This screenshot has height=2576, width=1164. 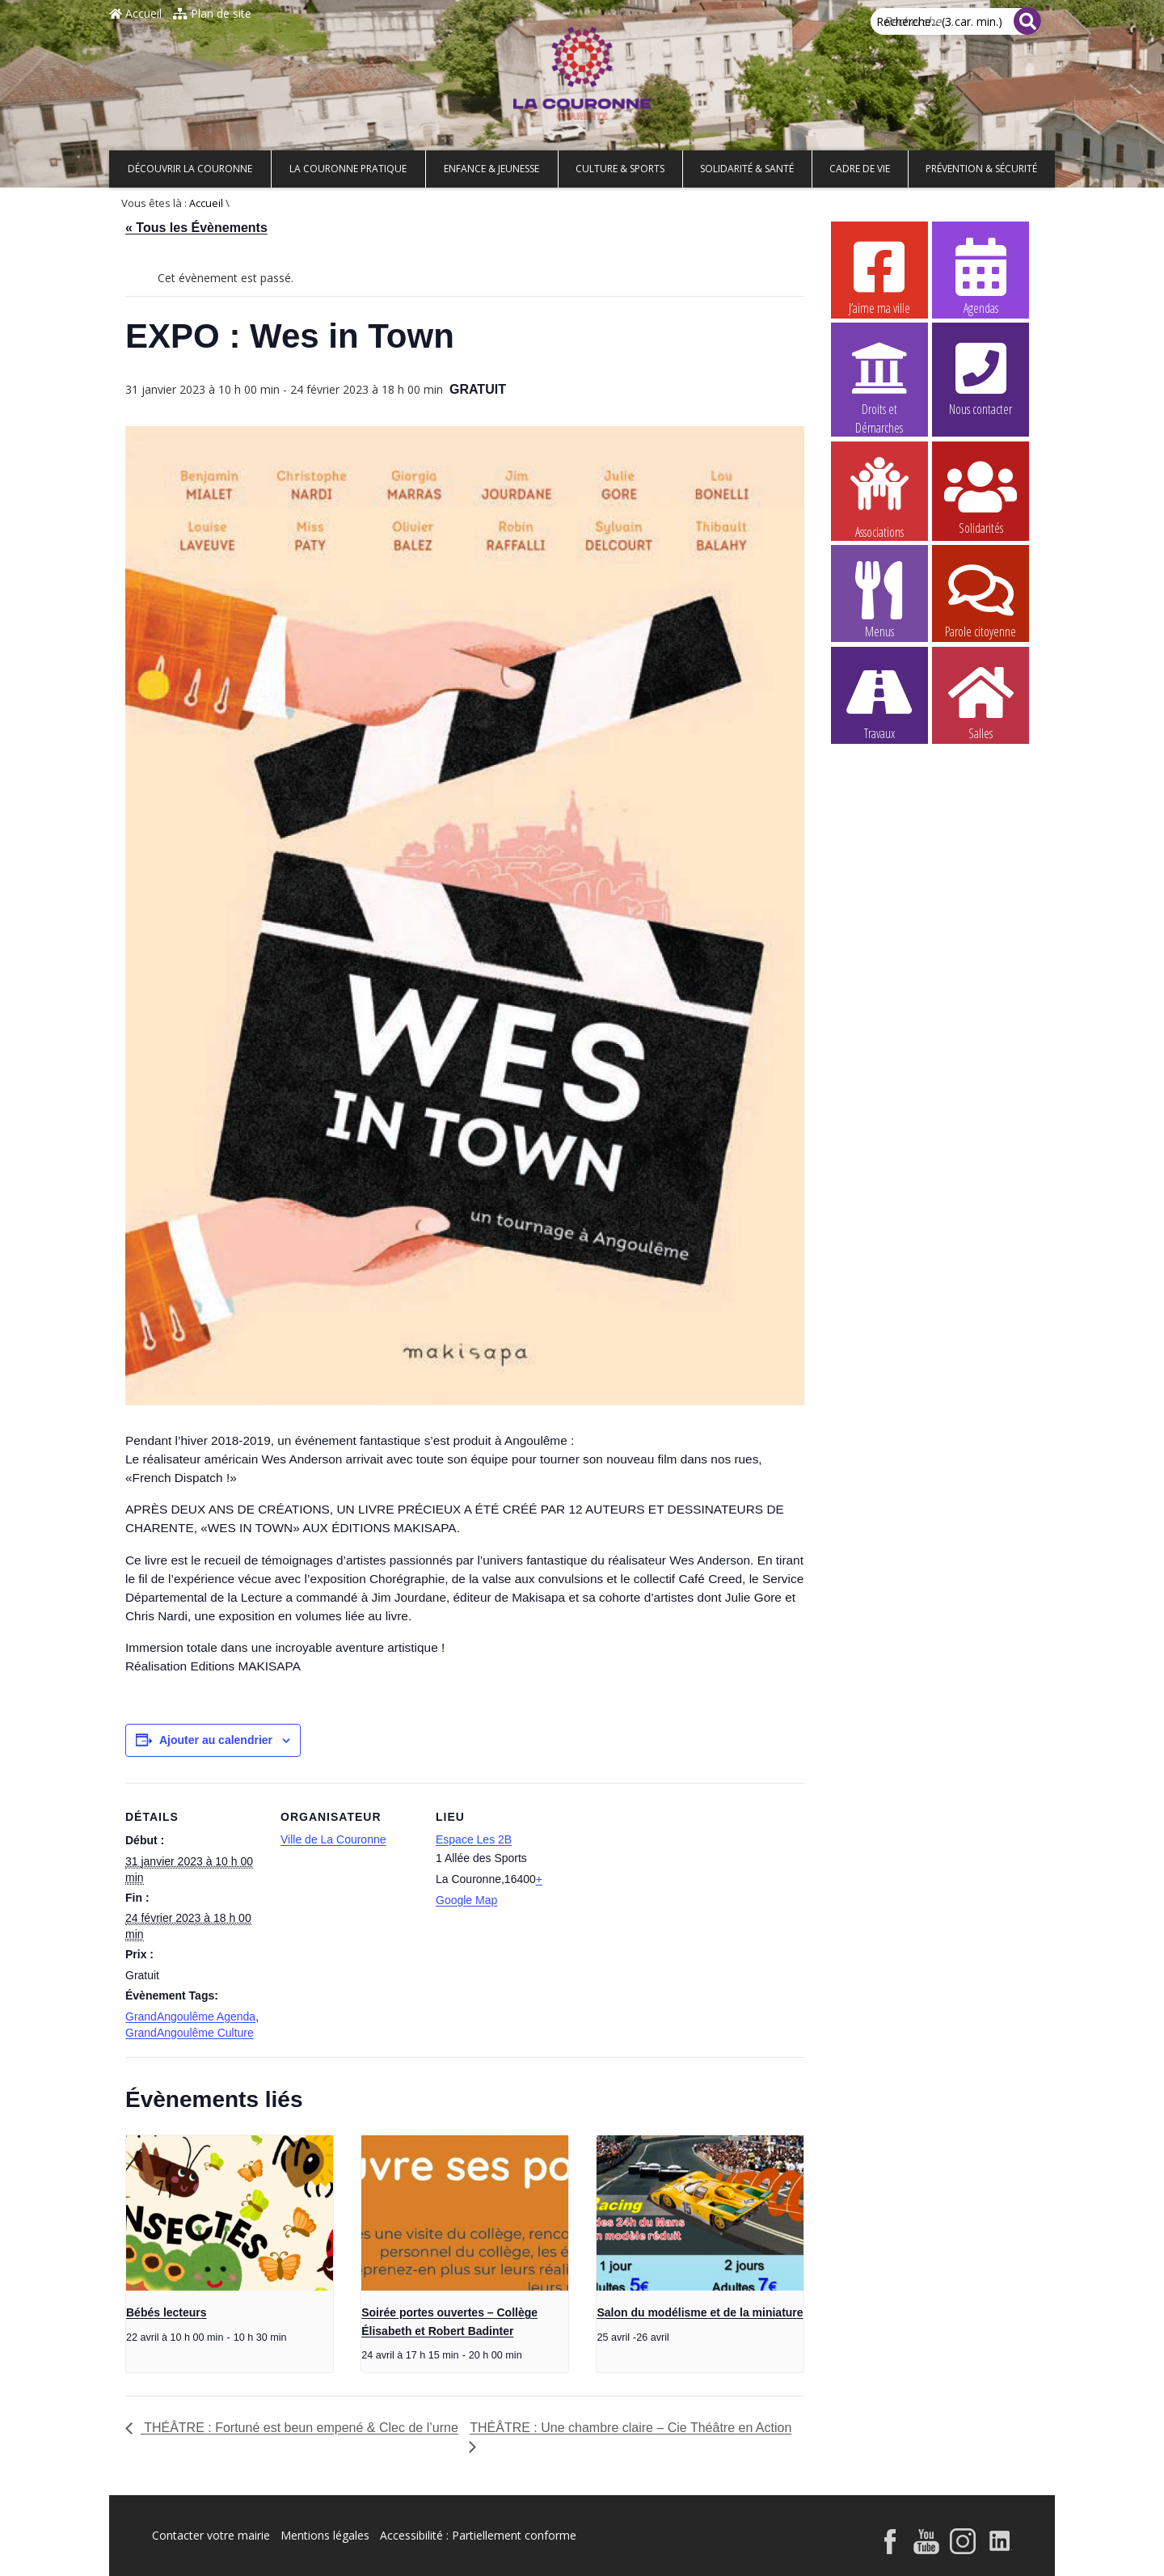 I want to click on Nous contacter, so click(x=980, y=377).